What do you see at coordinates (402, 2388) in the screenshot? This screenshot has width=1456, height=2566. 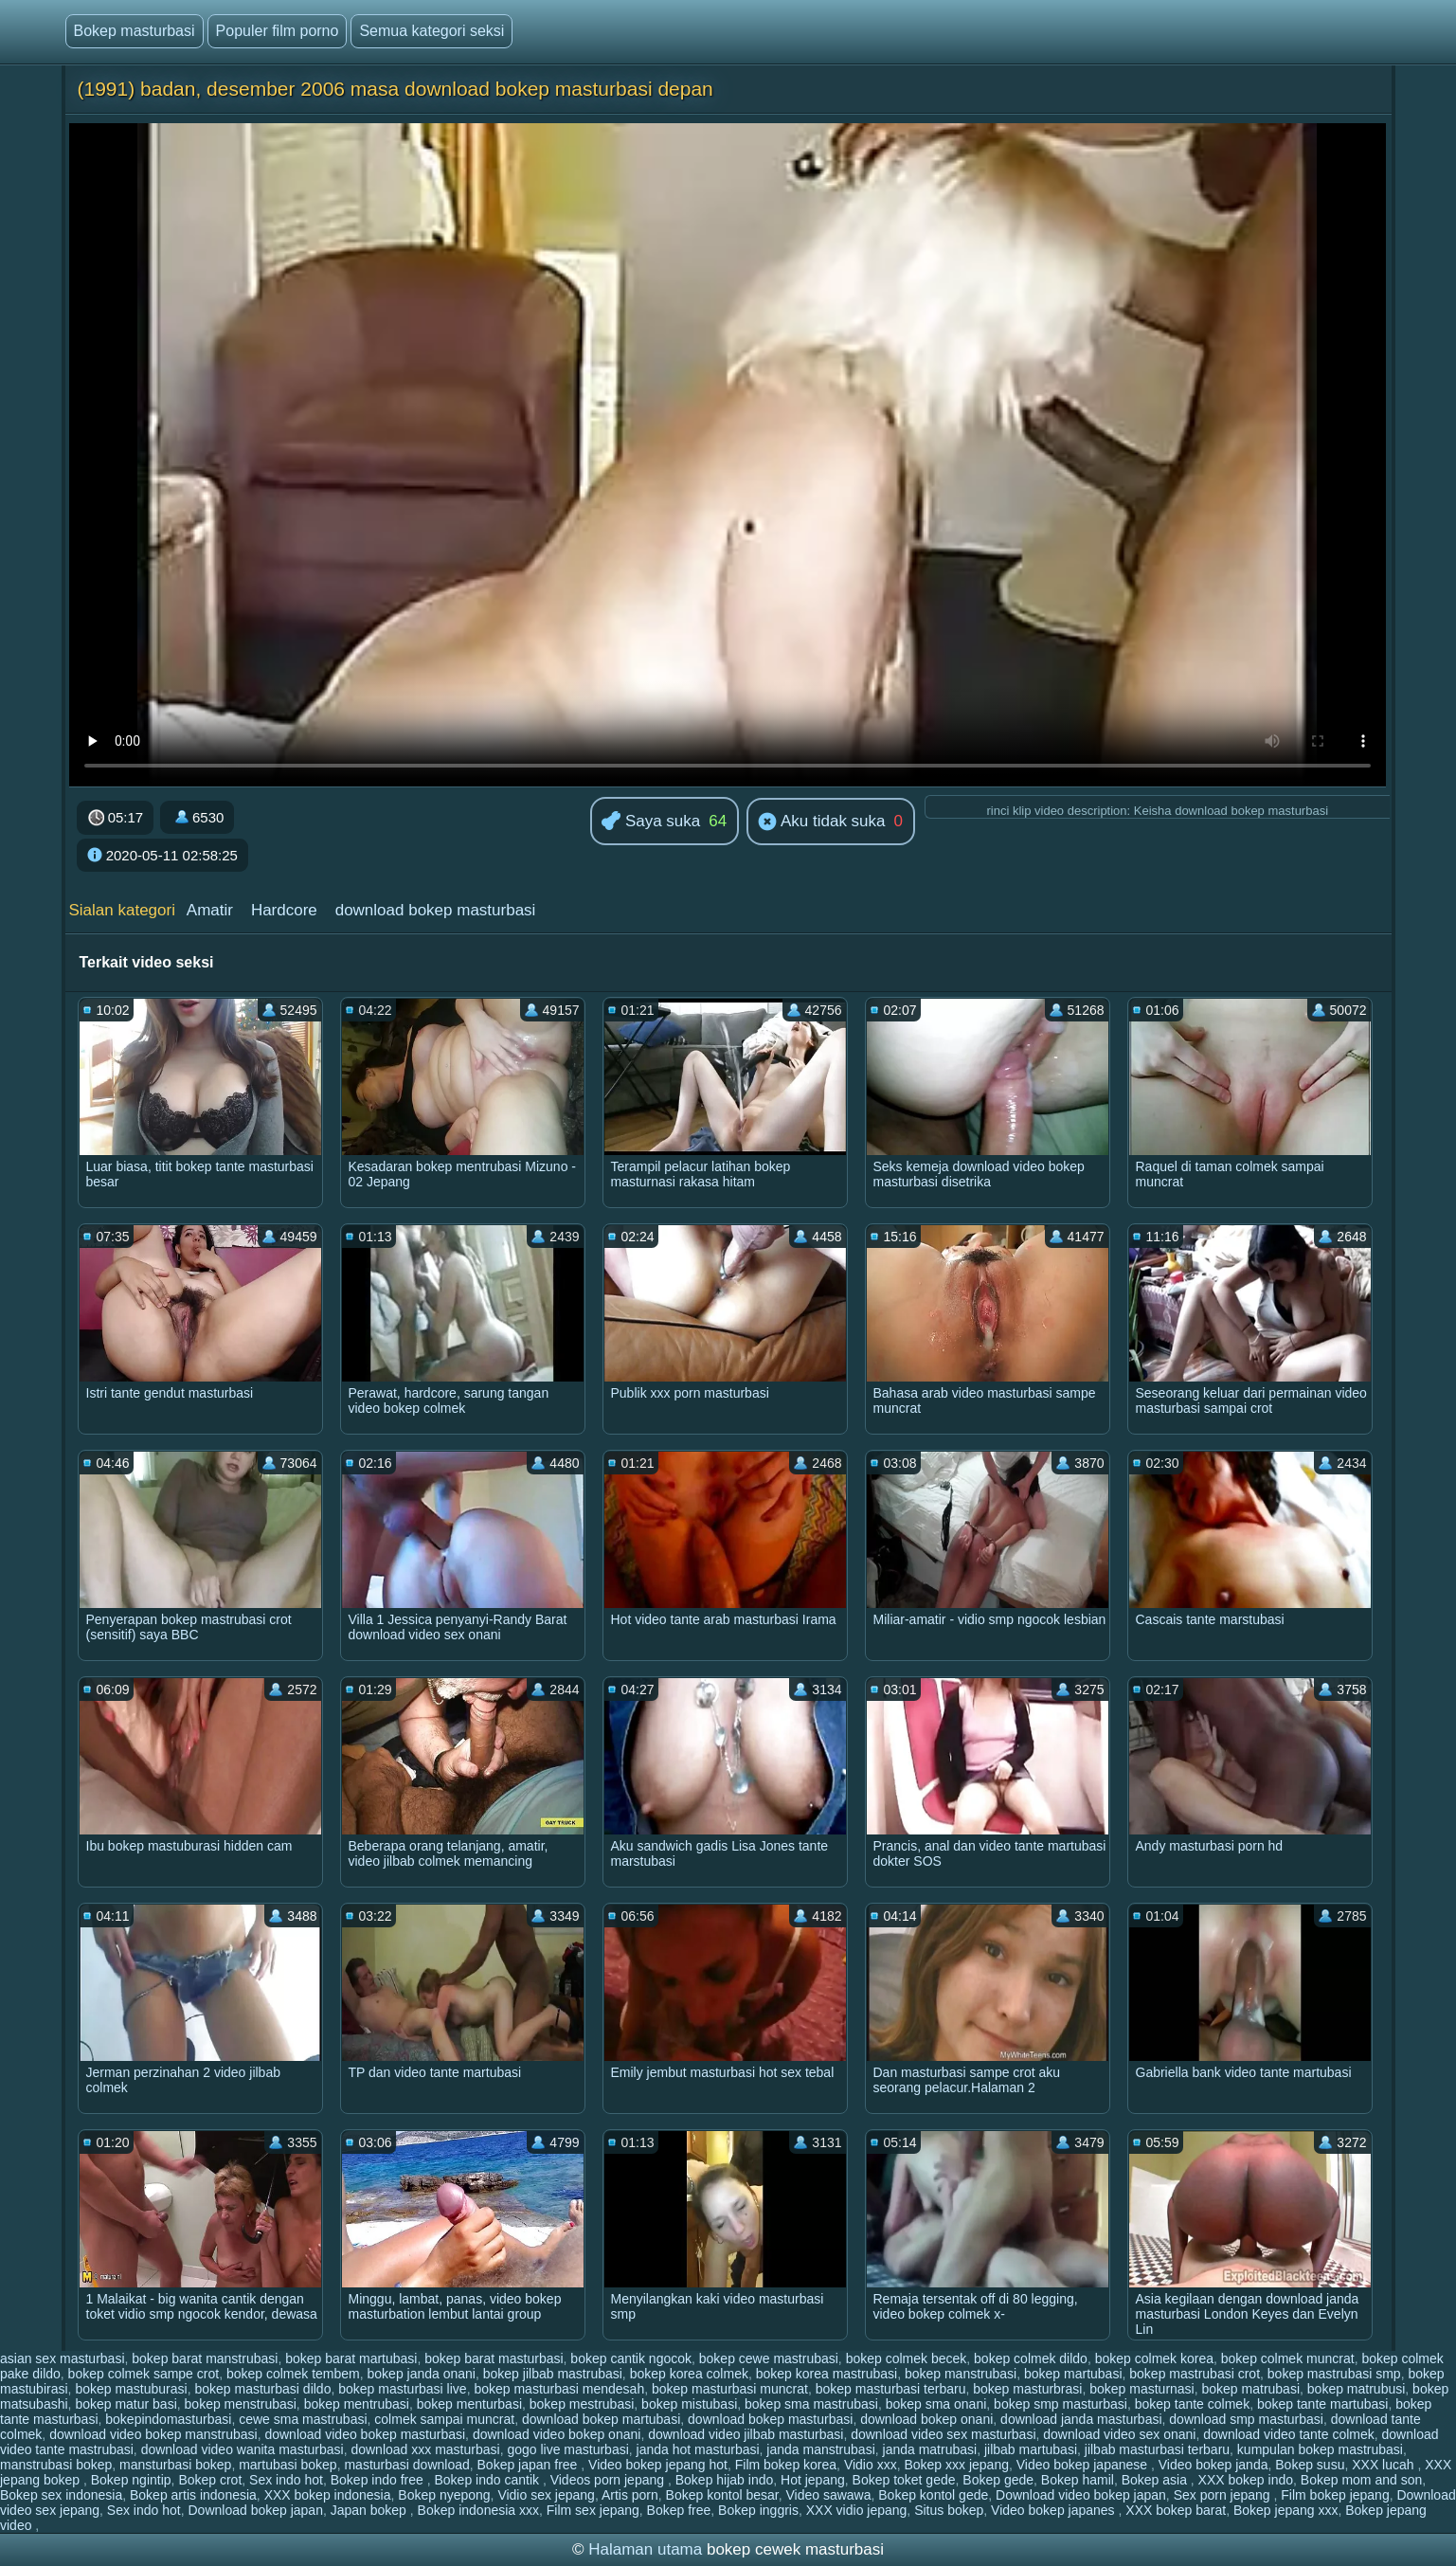 I see `bokep masturbasi live` at bounding box center [402, 2388].